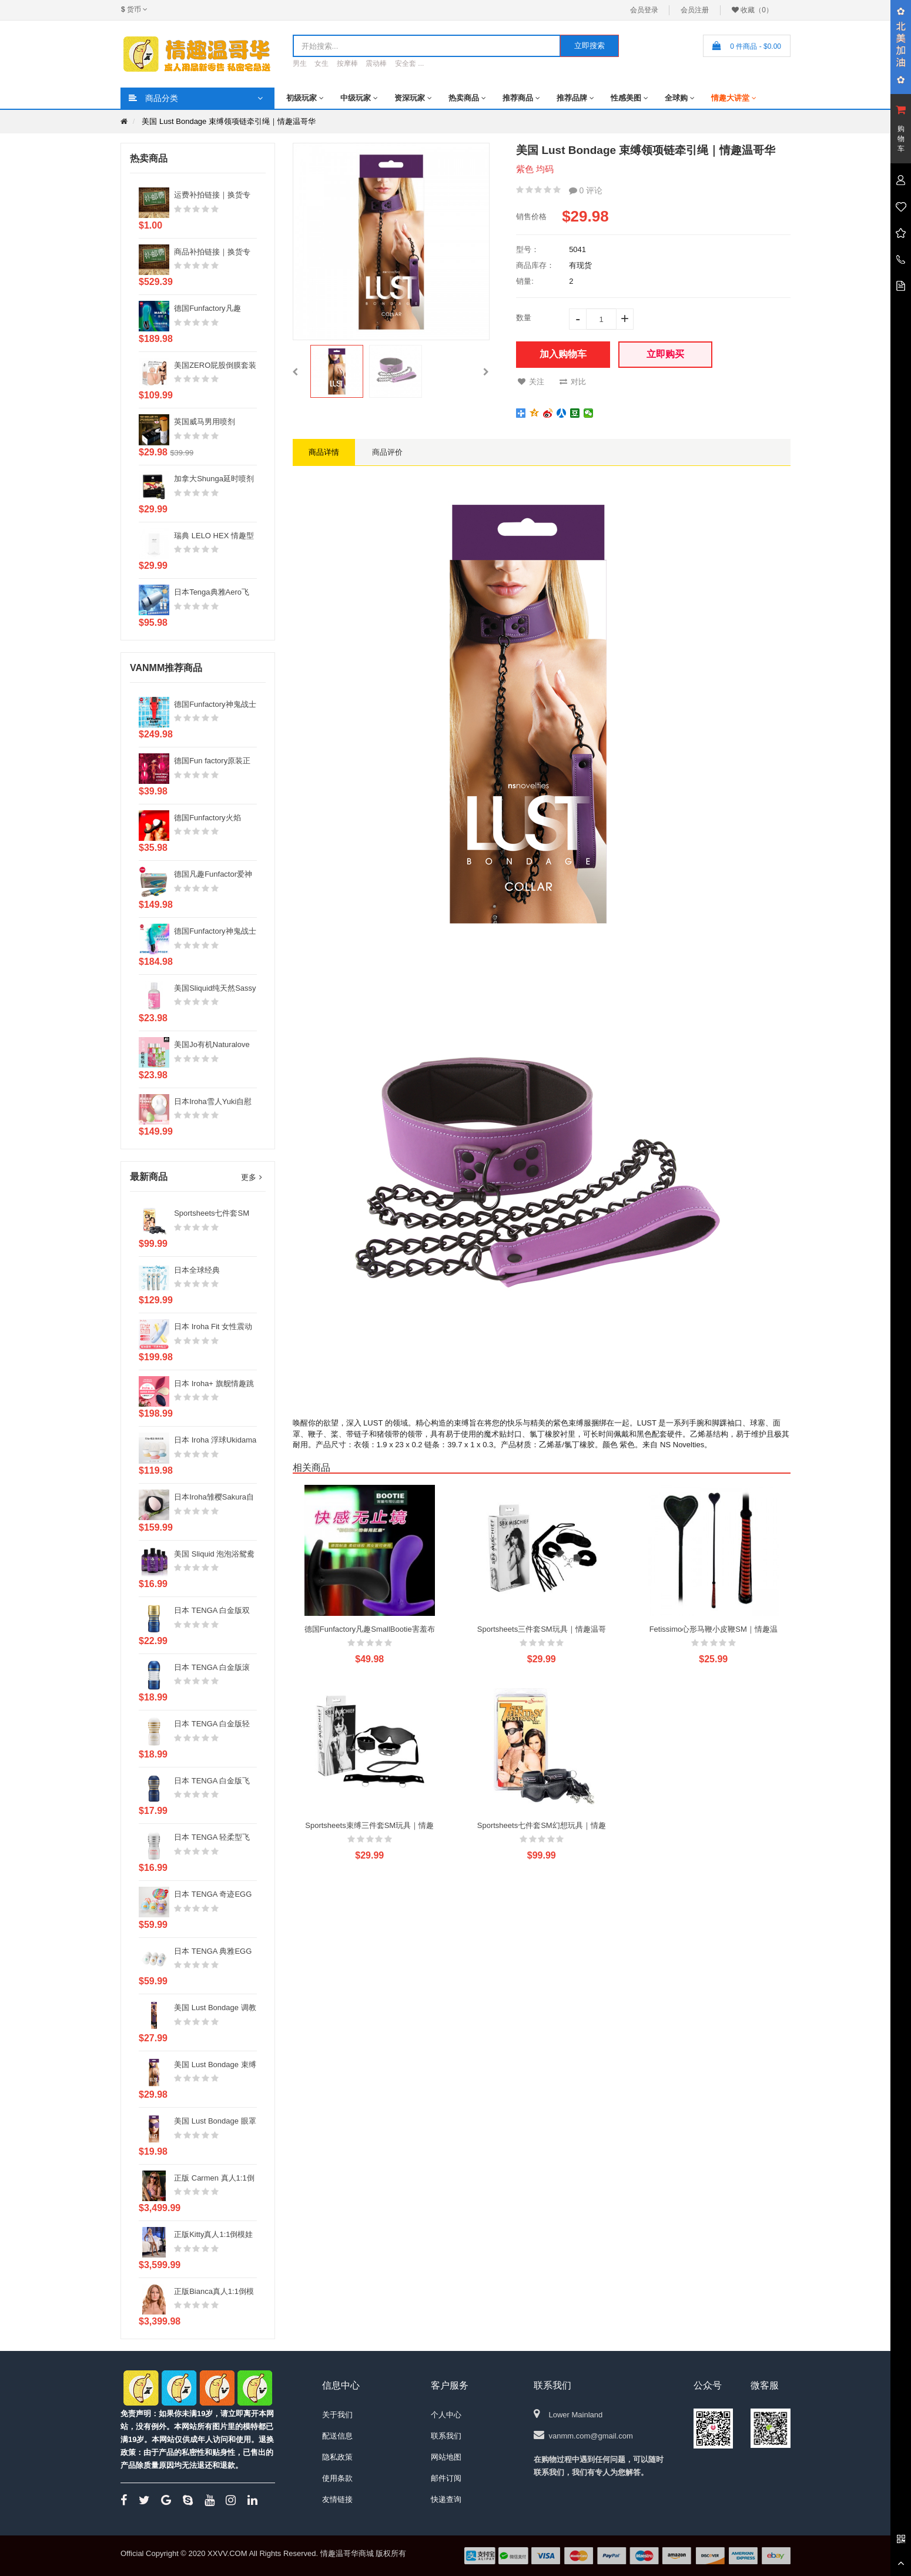 The image size is (911, 2576). Describe the element at coordinates (518, 97) in the screenshot. I see `推荐商品` at that location.